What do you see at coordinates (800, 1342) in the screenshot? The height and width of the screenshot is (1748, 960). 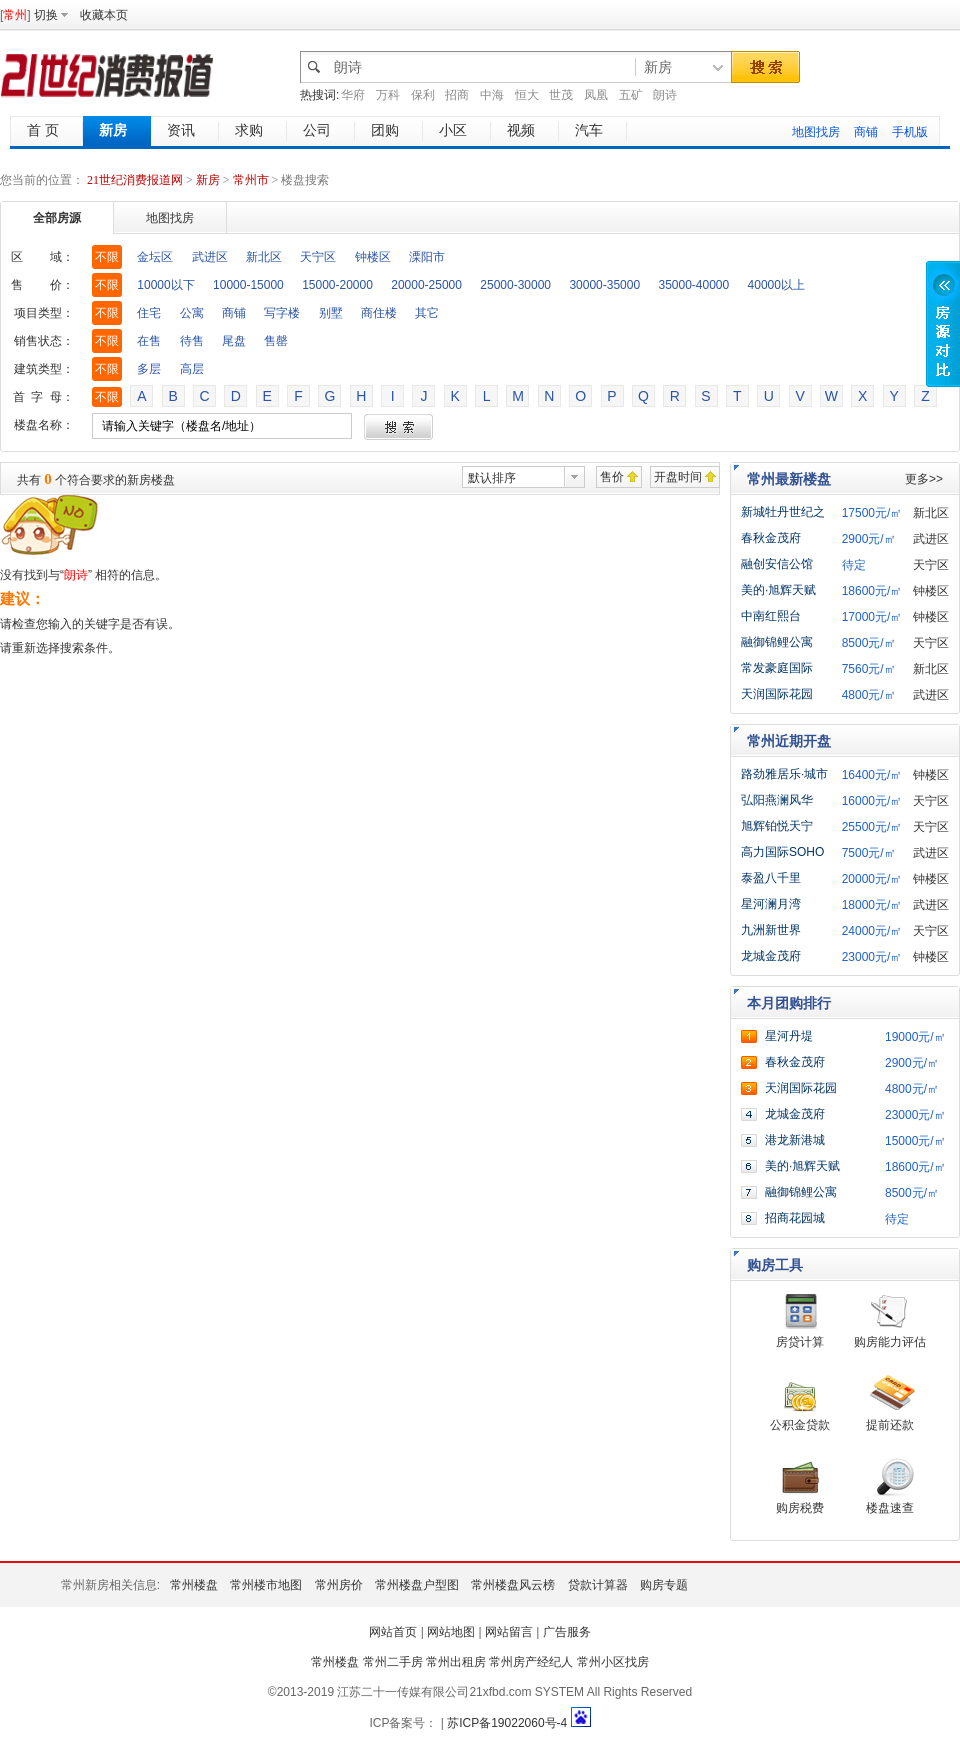 I see `房贷计算` at bounding box center [800, 1342].